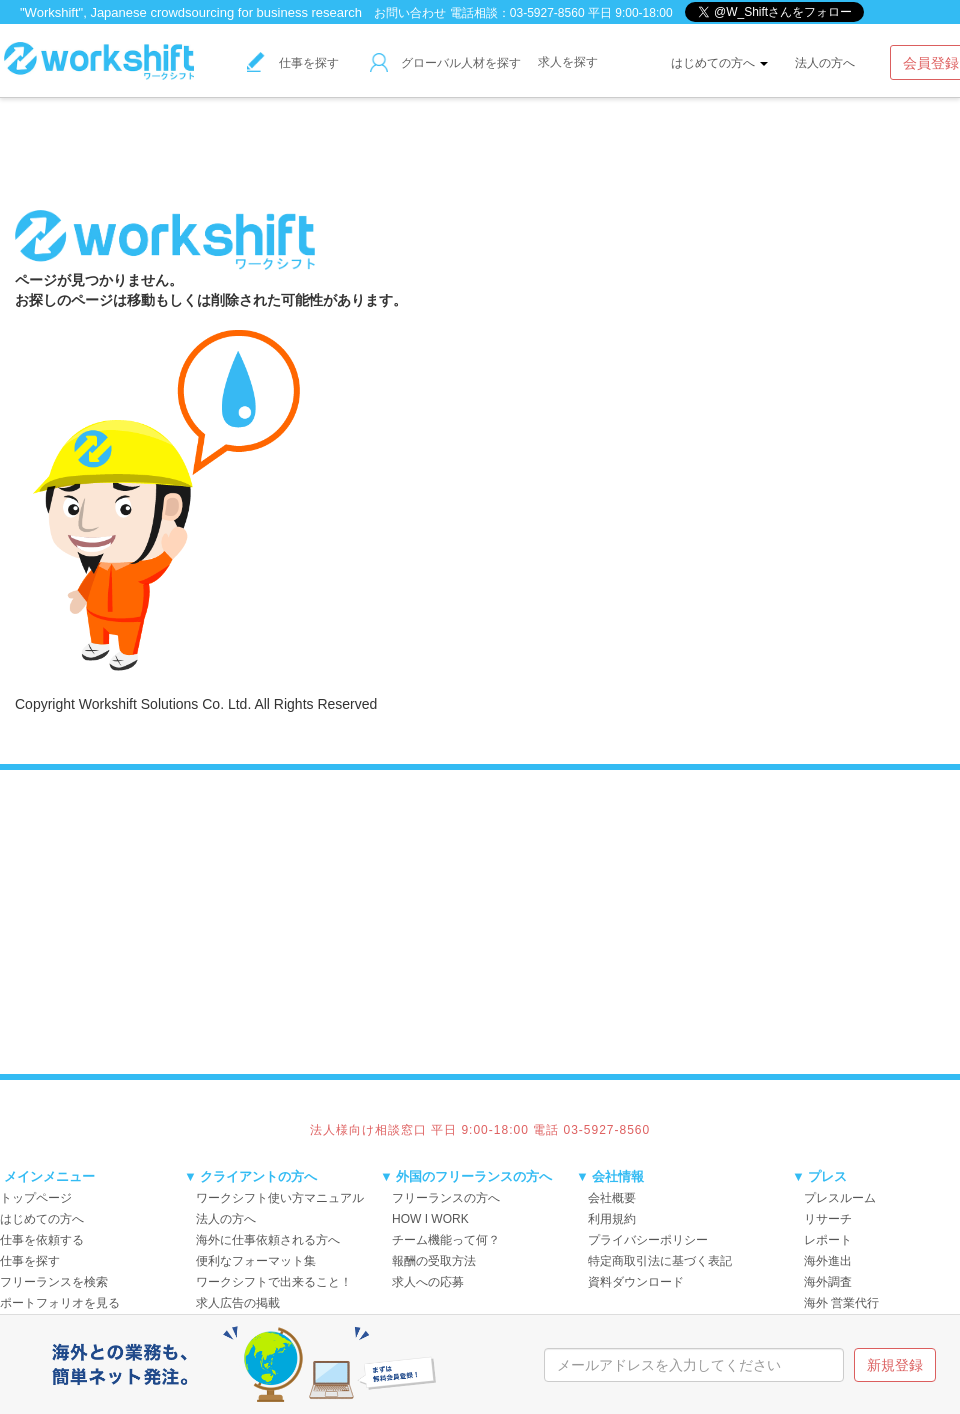 This screenshot has height=1414, width=960. I want to click on ワークシフトで出来ること！, so click(274, 1282).